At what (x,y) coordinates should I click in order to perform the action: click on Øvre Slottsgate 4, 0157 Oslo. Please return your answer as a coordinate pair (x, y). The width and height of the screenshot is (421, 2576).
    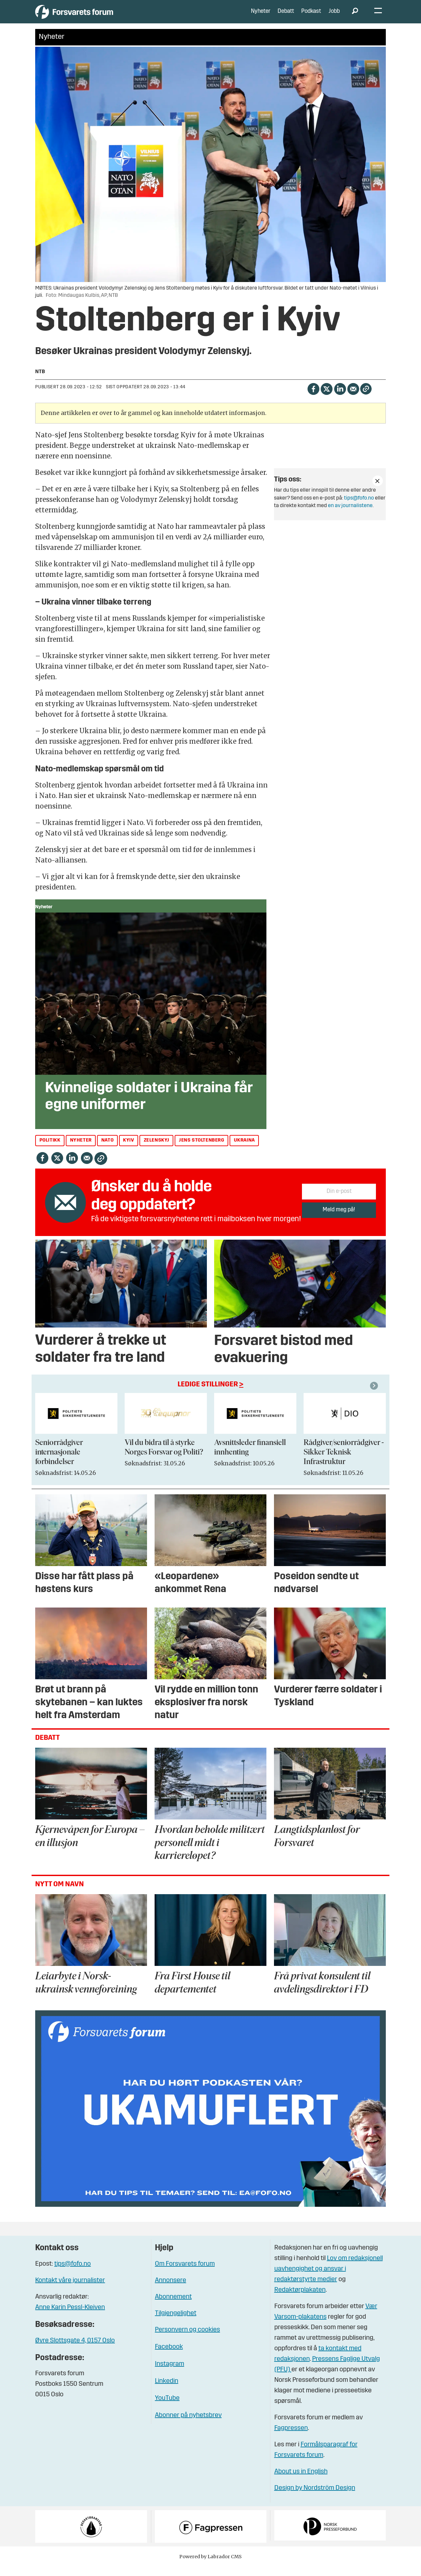
    Looking at the image, I should click on (75, 2350).